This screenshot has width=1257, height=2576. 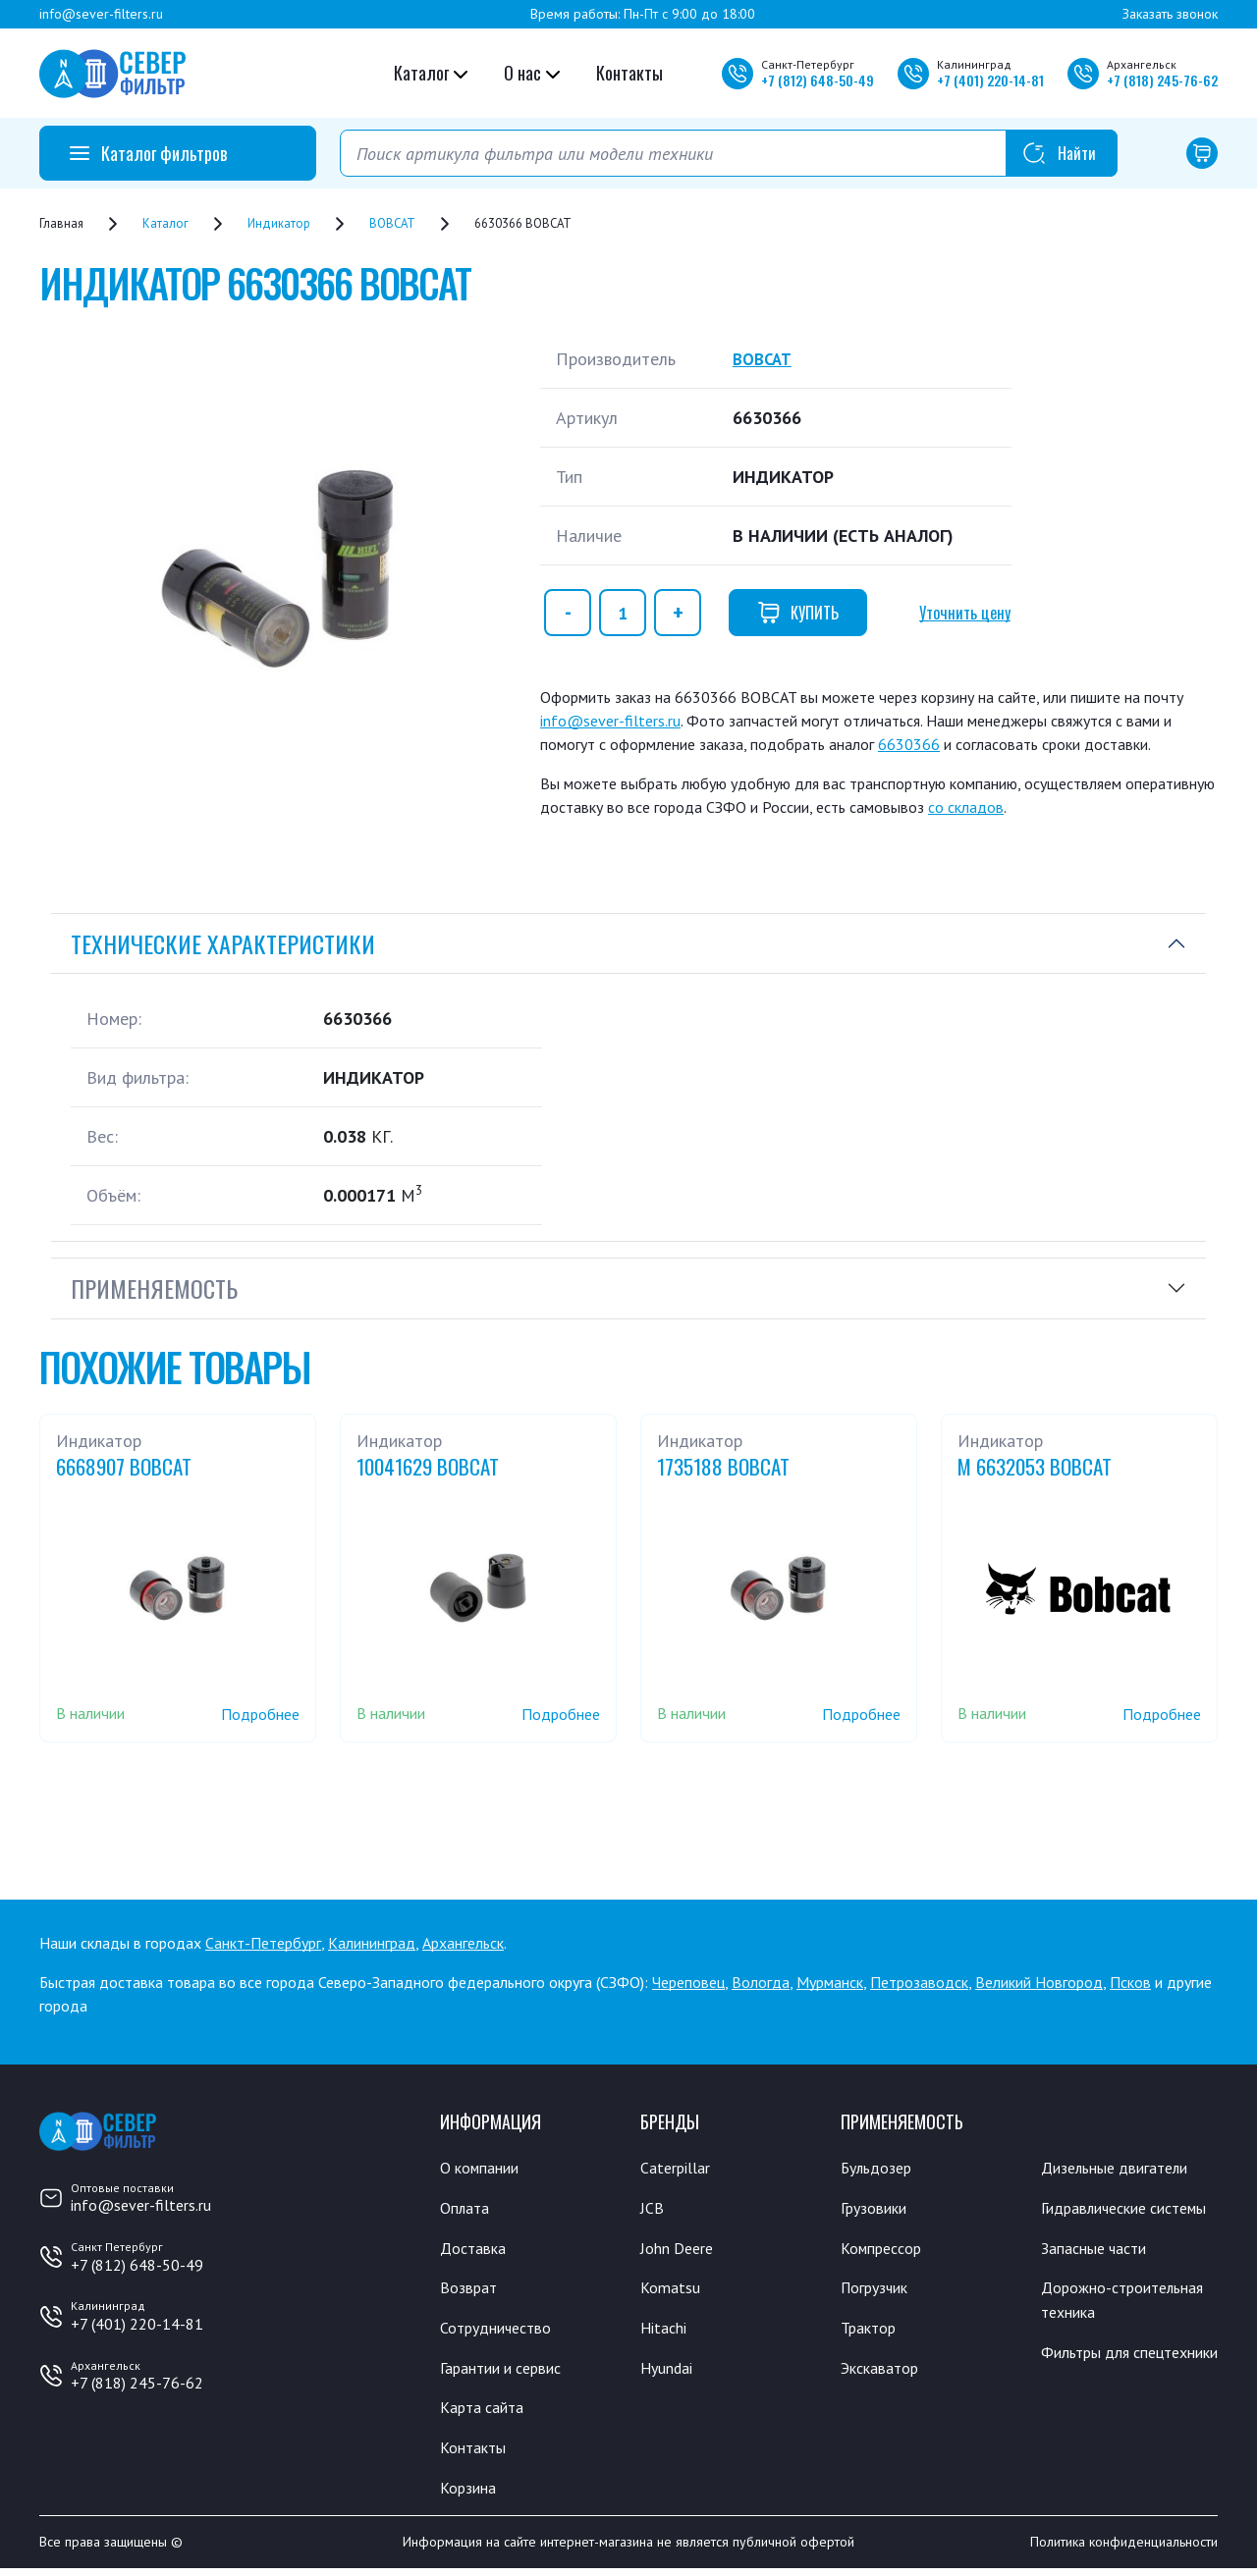 What do you see at coordinates (1130, 1982) in the screenshot?
I see `Псков` at bounding box center [1130, 1982].